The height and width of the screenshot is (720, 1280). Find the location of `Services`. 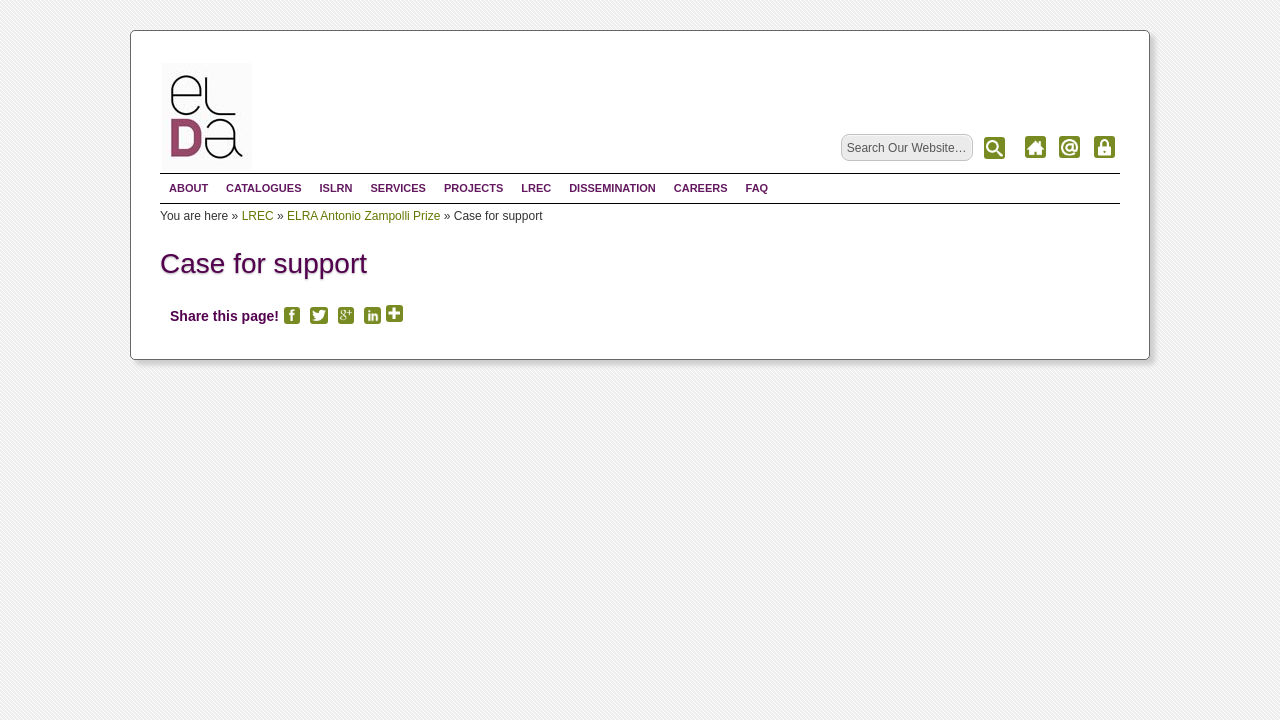

Services is located at coordinates (397, 188).